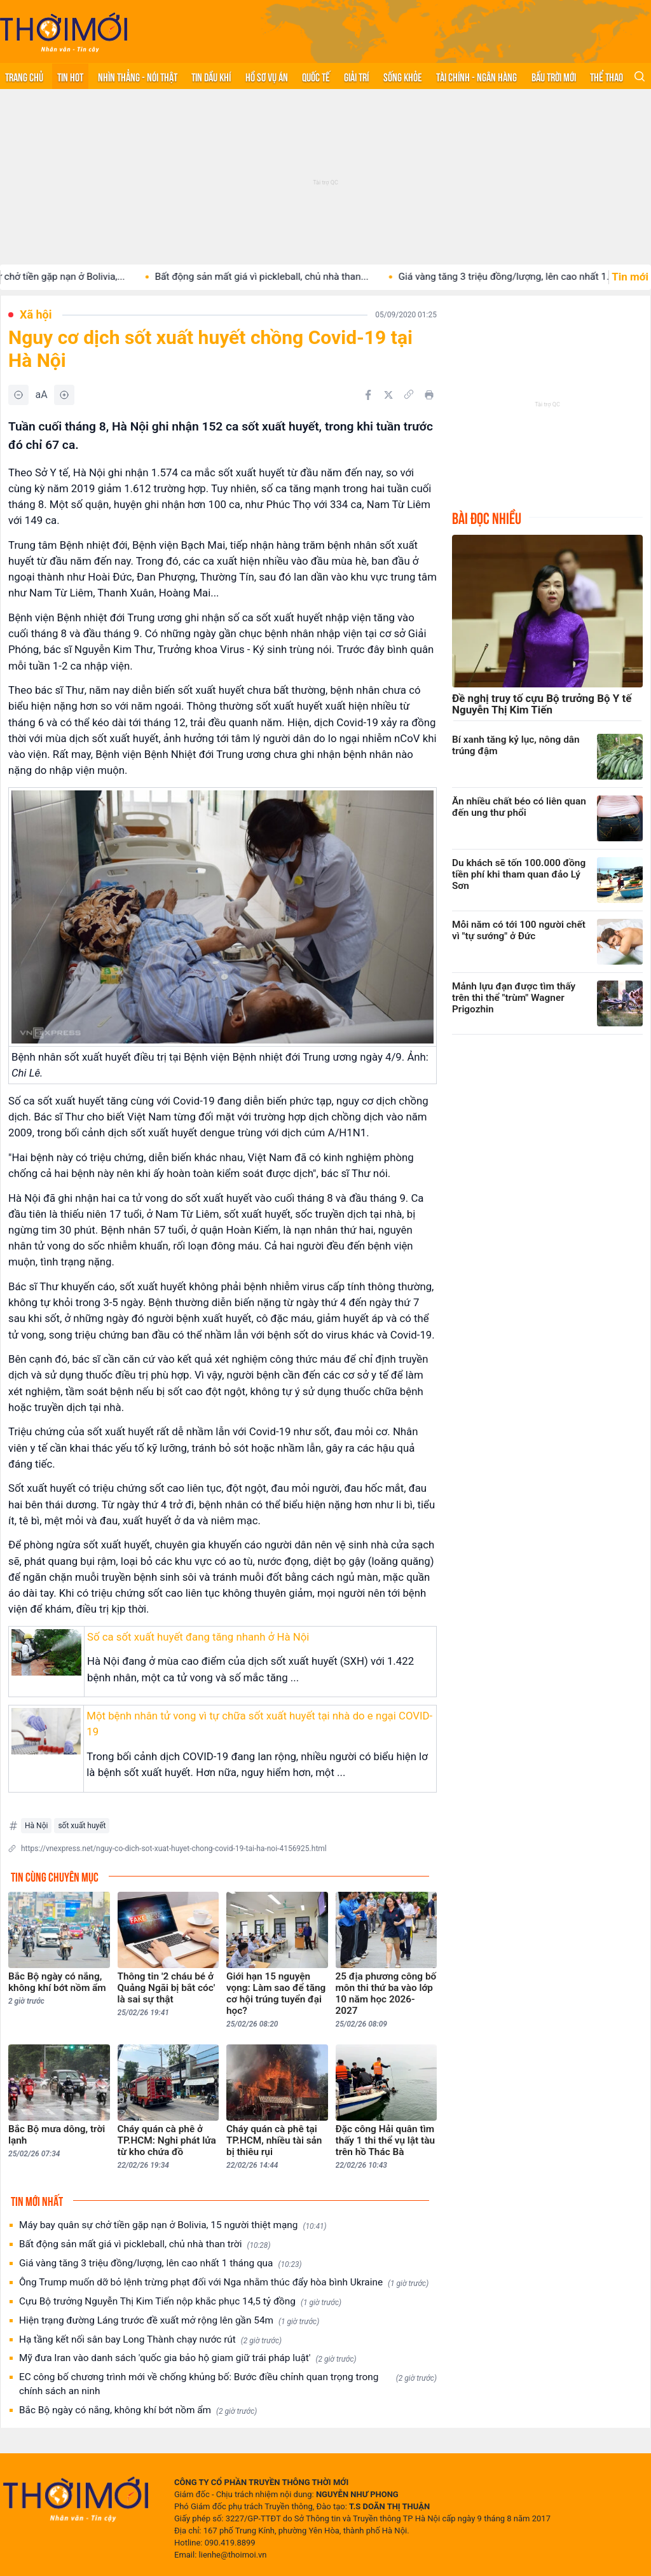  I want to click on Giá vàng tăng 3 triệu đồng/lượng, lên cao nhất 1 tháng qua, so click(160, 2263).